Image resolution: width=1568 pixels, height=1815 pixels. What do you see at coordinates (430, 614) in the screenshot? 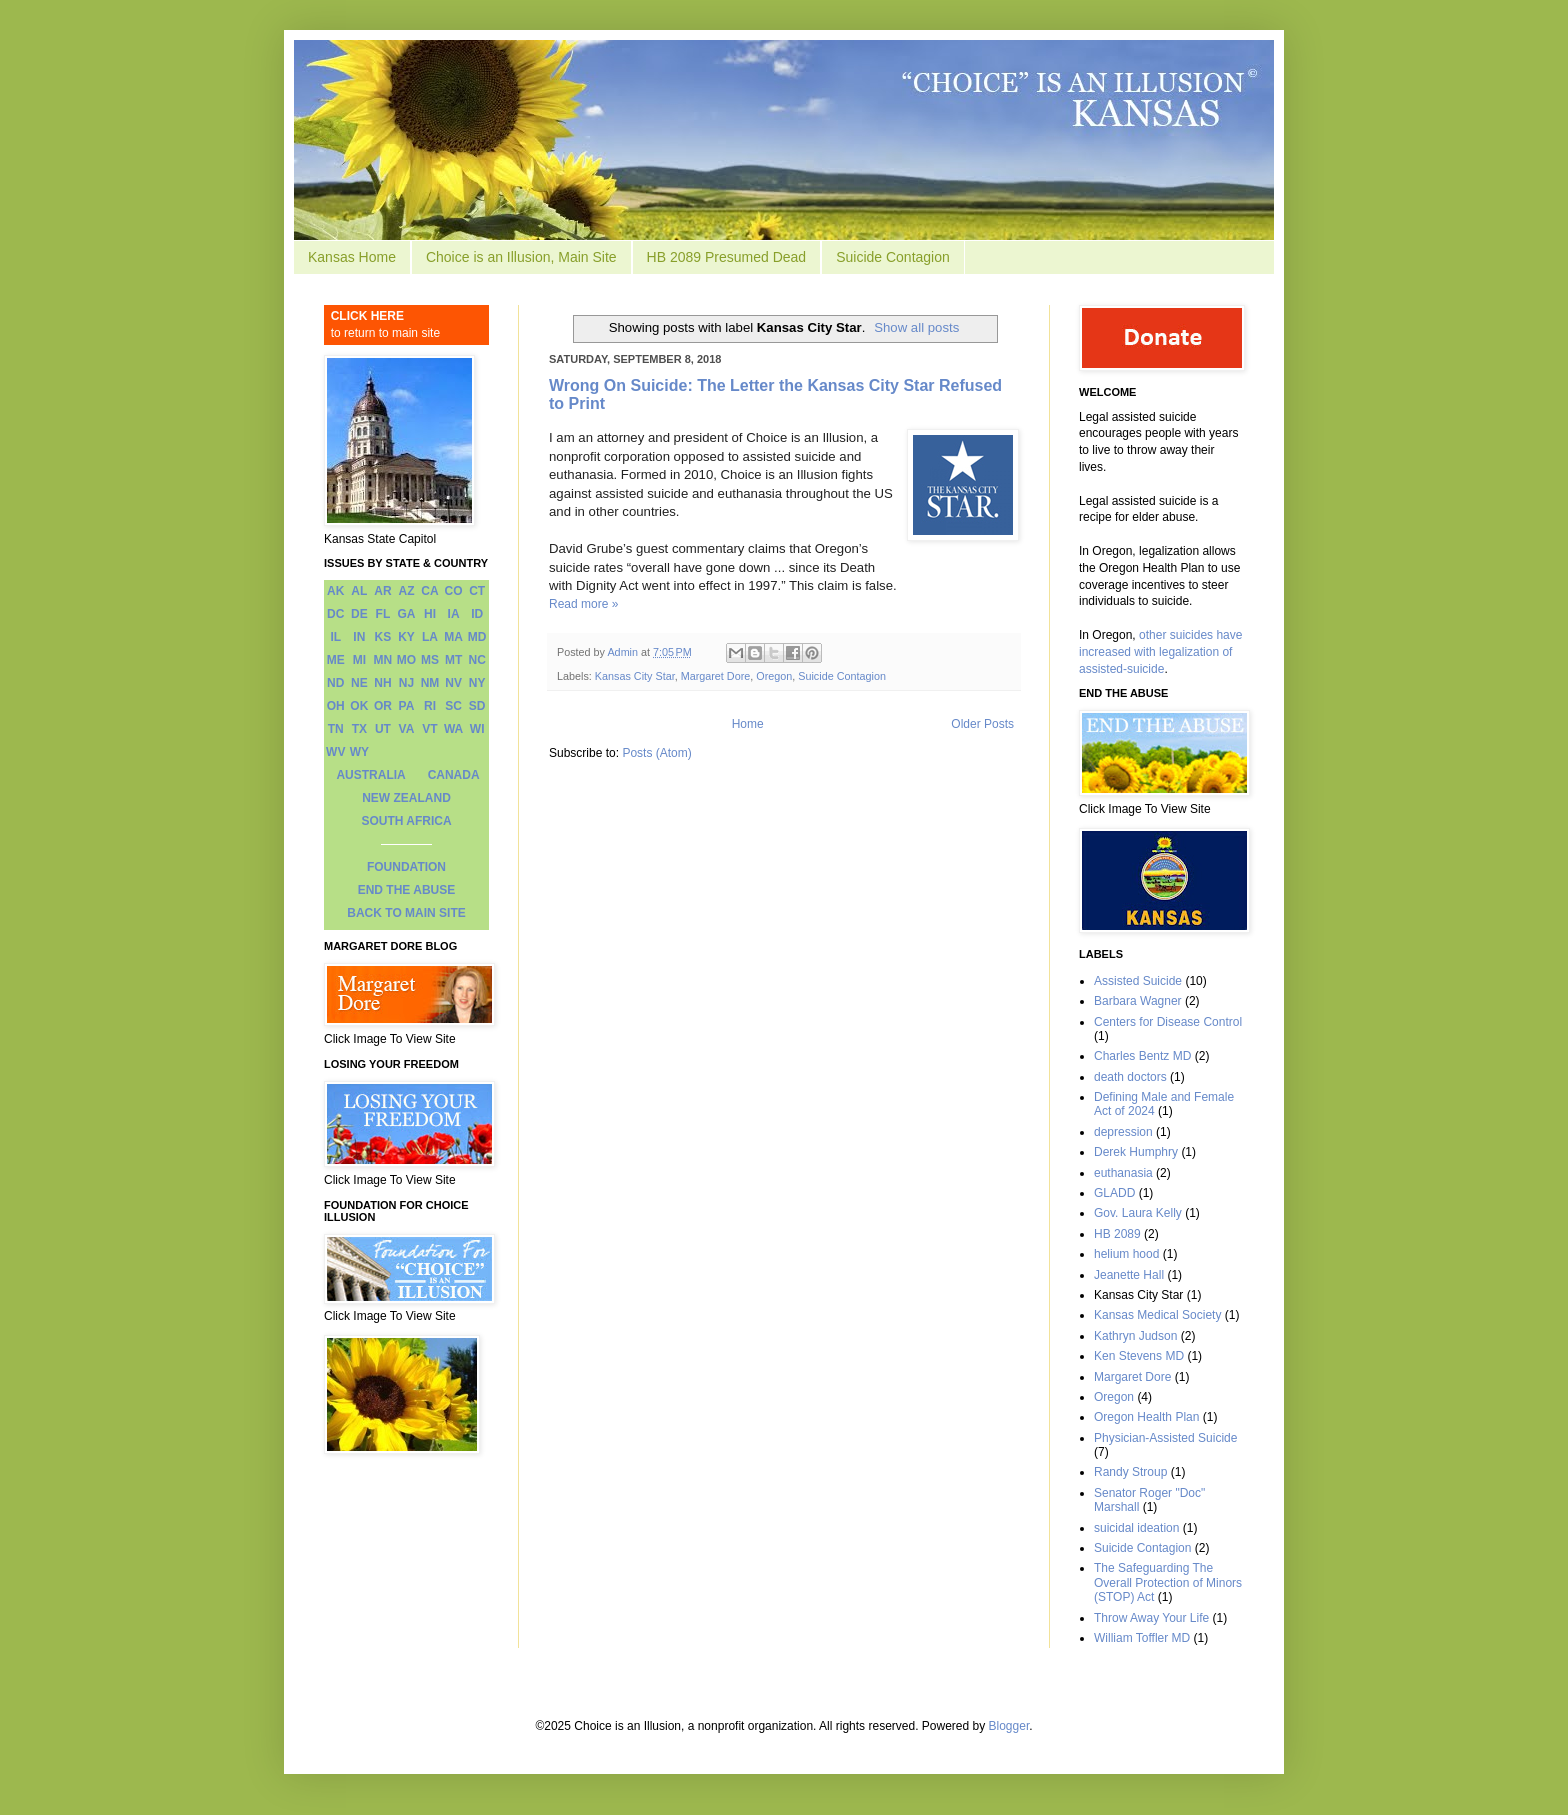
I see `HI` at bounding box center [430, 614].